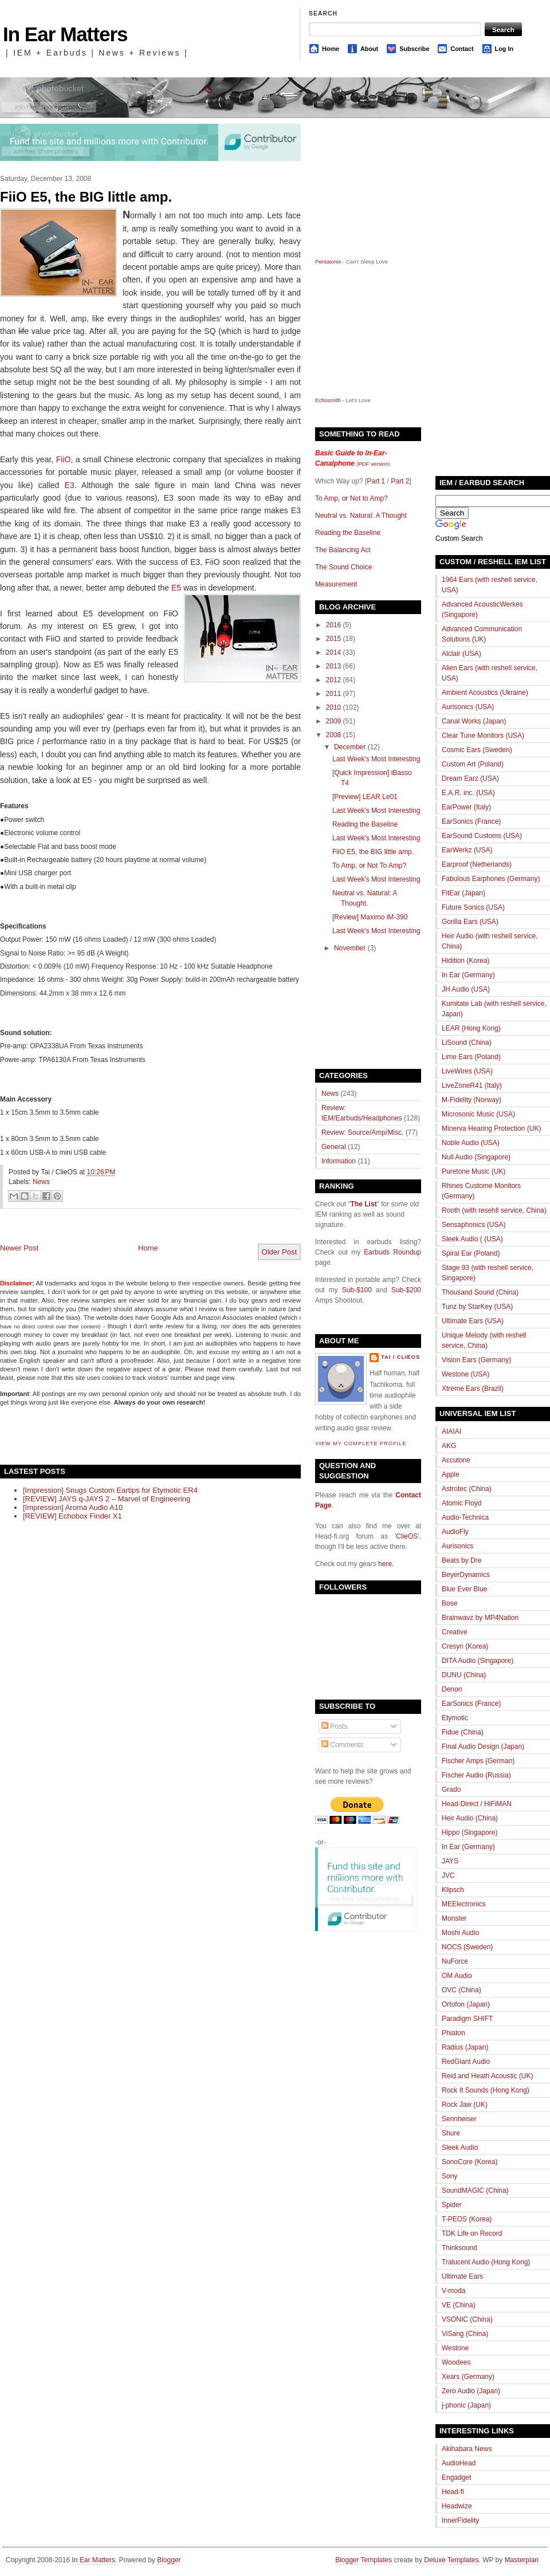 The image size is (550, 2576). I want to click on Canal Works (Japan), so click(474, 721).